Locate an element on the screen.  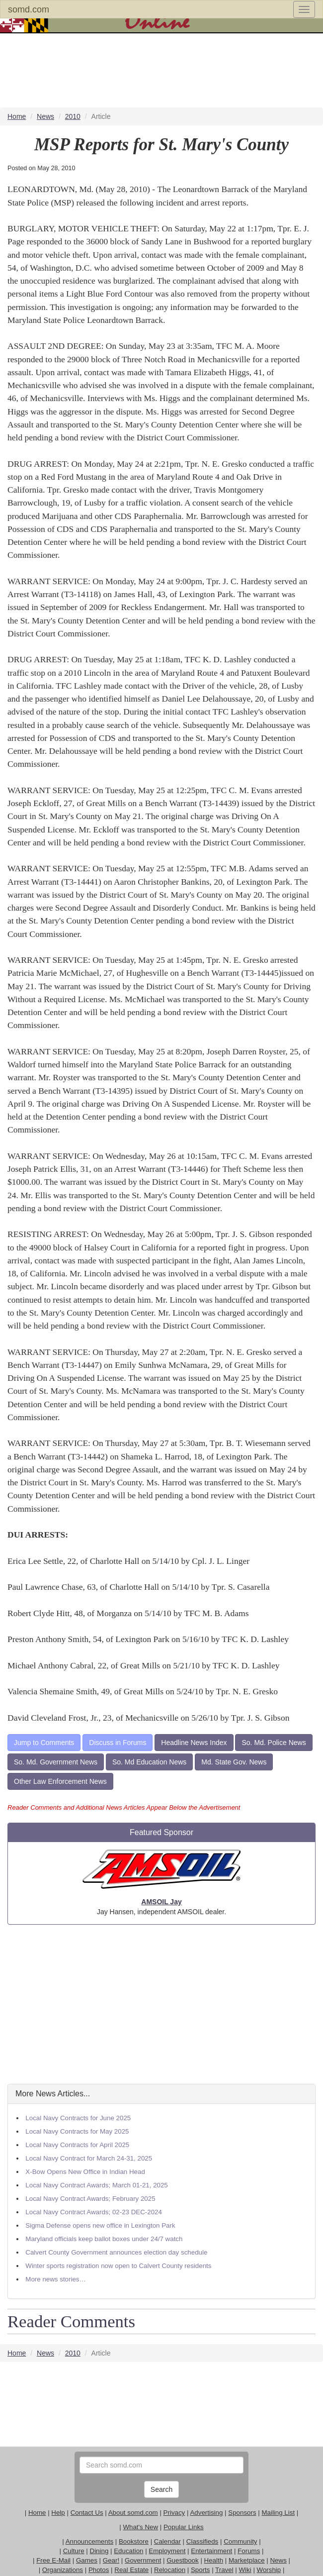
Sigma Defense opens new office in Lexington Park is located at coordinates (100, 2225).